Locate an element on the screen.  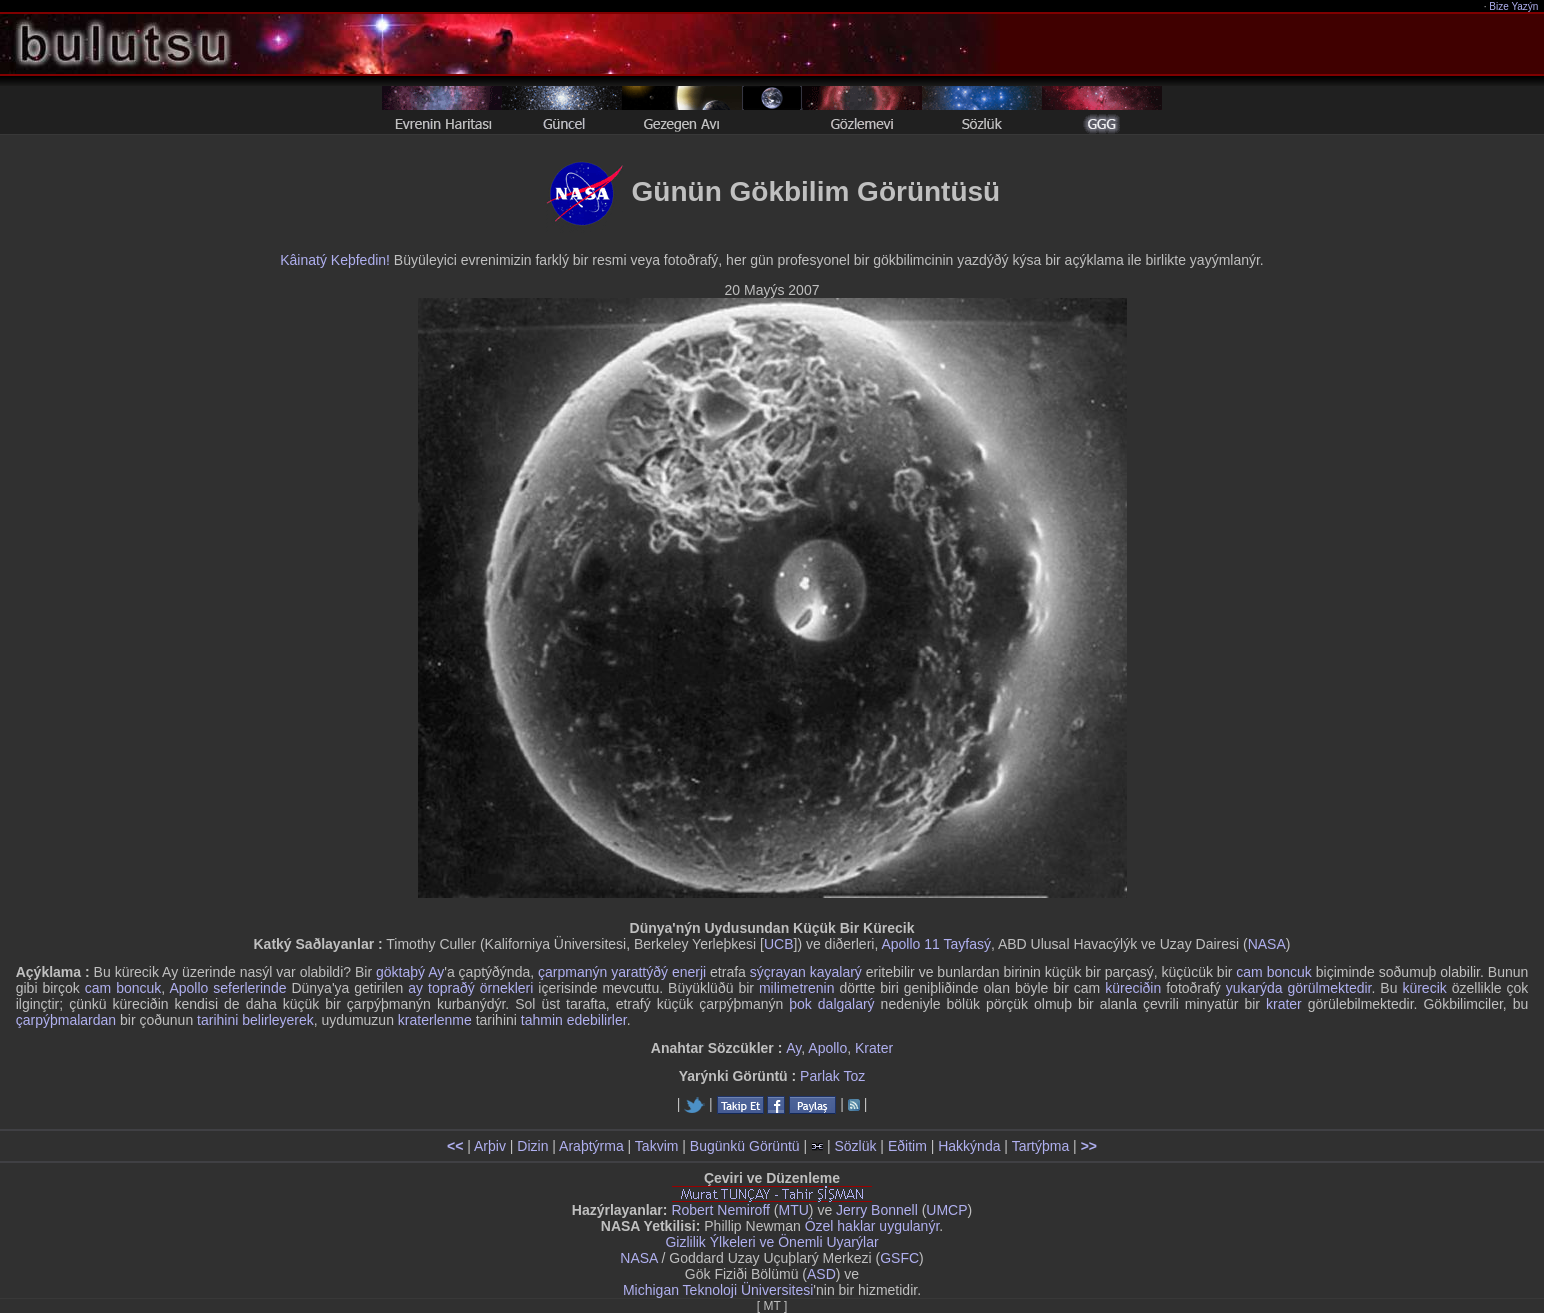
tarihini belirleyerek is located at coordinates (255, 1020).